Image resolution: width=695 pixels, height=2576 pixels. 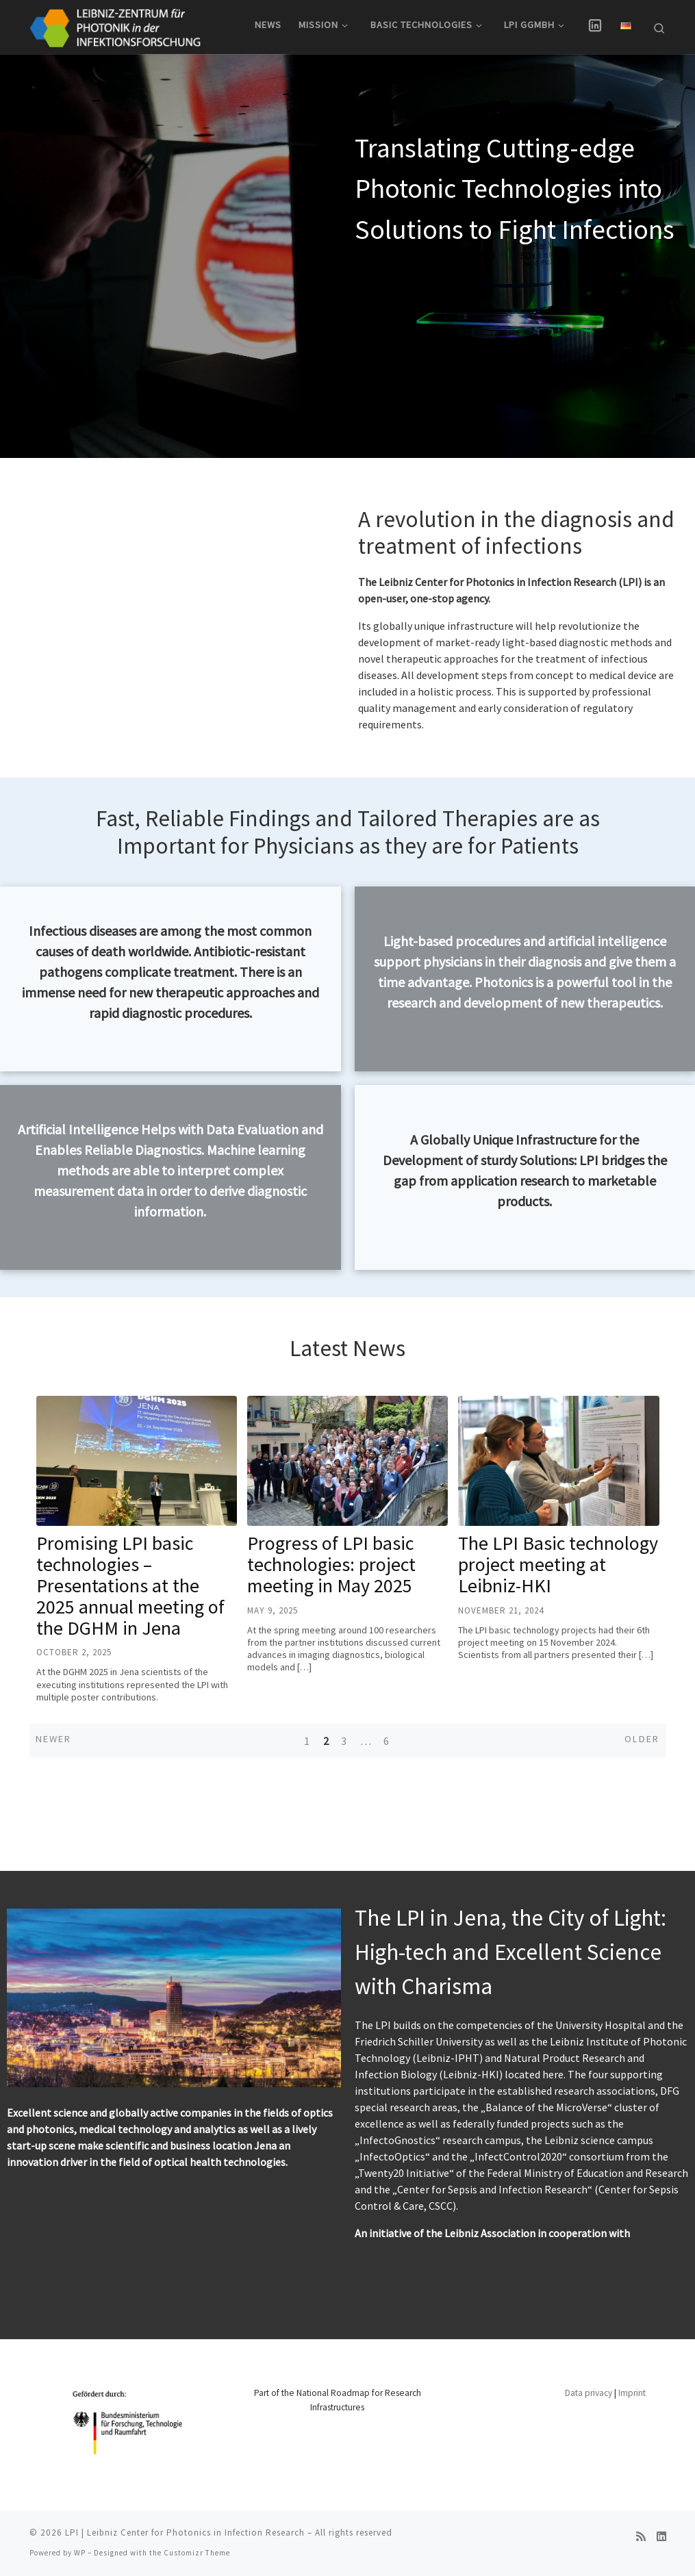 I want to click on Imprint, so click(x=632, y=2393).